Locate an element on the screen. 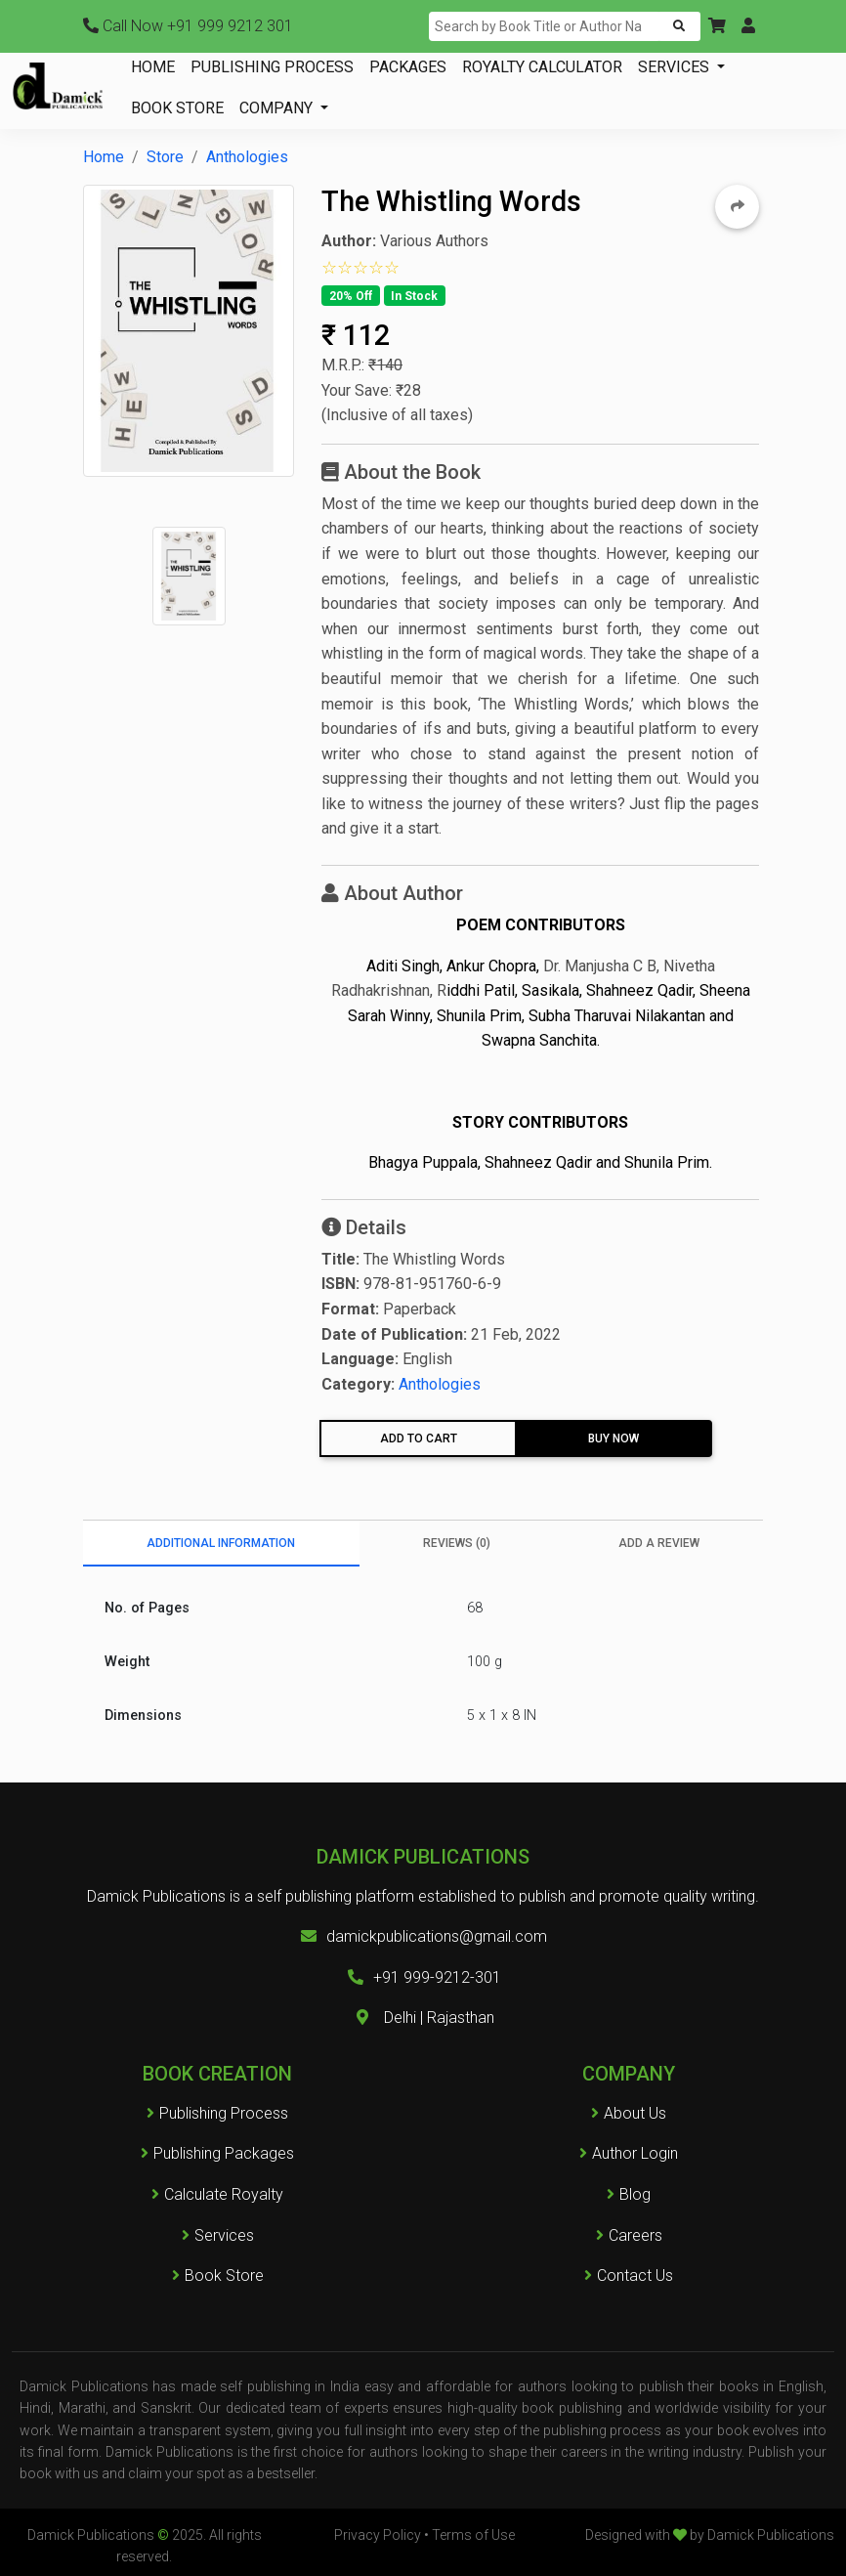 This screenshot has height=2576, width=846. Careers is located at coordinates (629, 2235).